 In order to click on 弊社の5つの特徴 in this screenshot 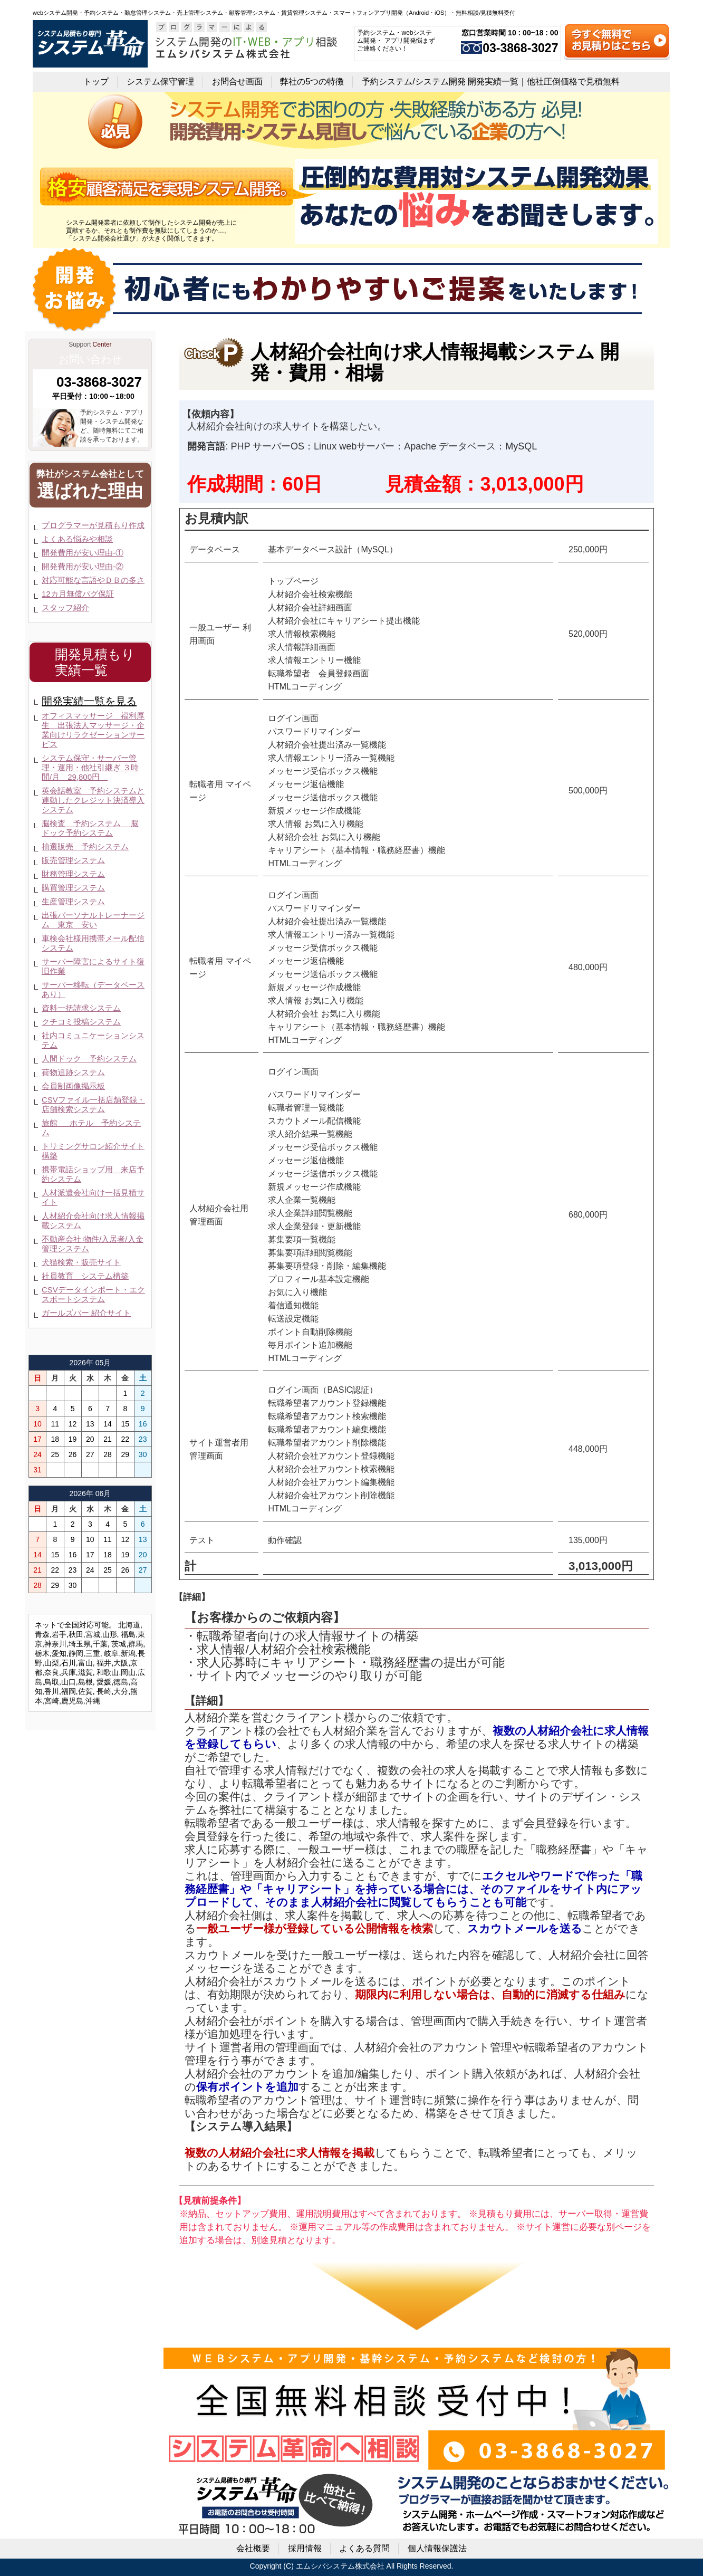, I will do `click(312, 81)`.